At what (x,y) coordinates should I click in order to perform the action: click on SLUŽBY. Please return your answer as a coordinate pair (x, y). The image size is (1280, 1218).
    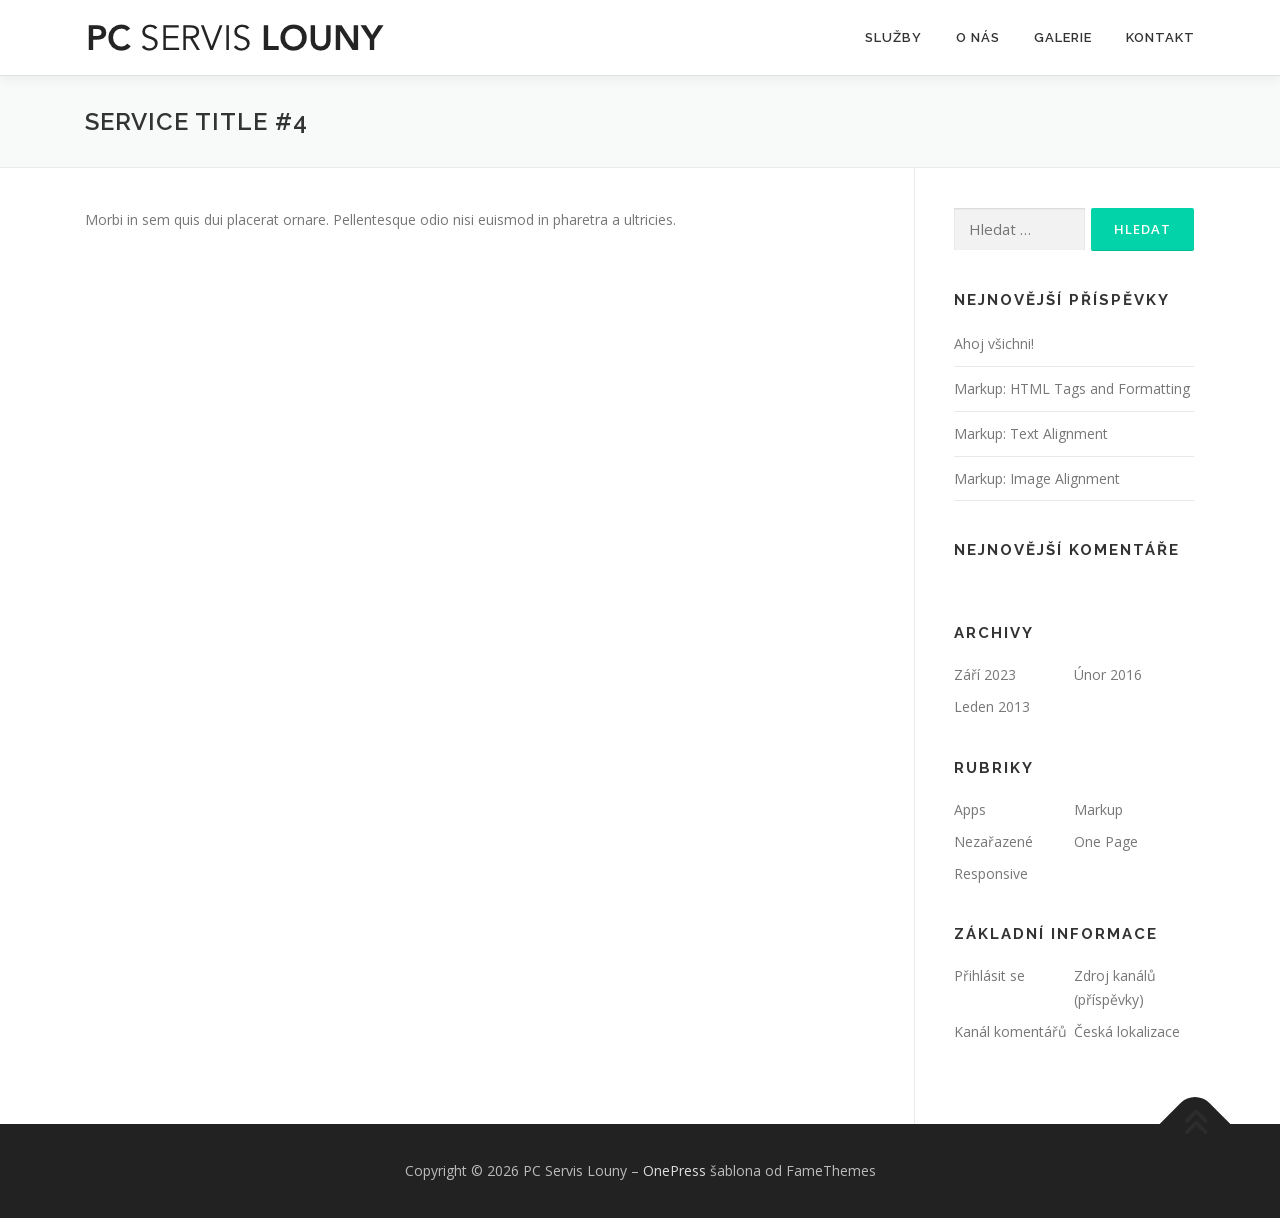
    Looking at the image, I should click on (893, 37).